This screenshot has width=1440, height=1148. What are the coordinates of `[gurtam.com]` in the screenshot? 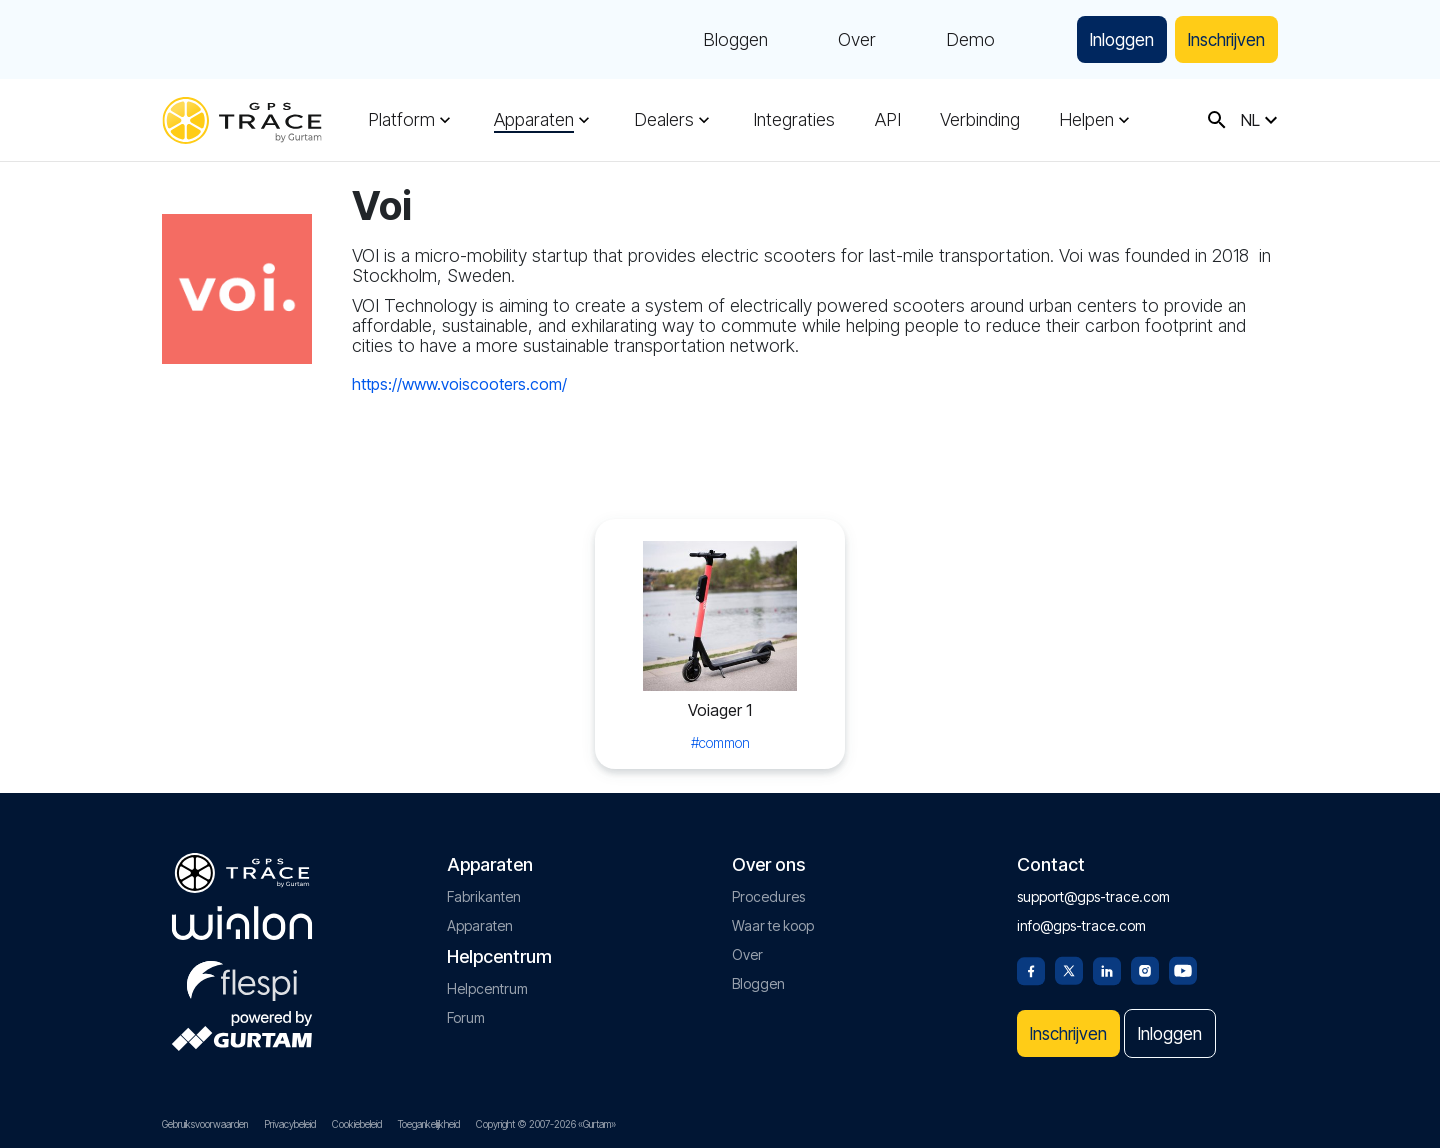 It's located at (242, 919).